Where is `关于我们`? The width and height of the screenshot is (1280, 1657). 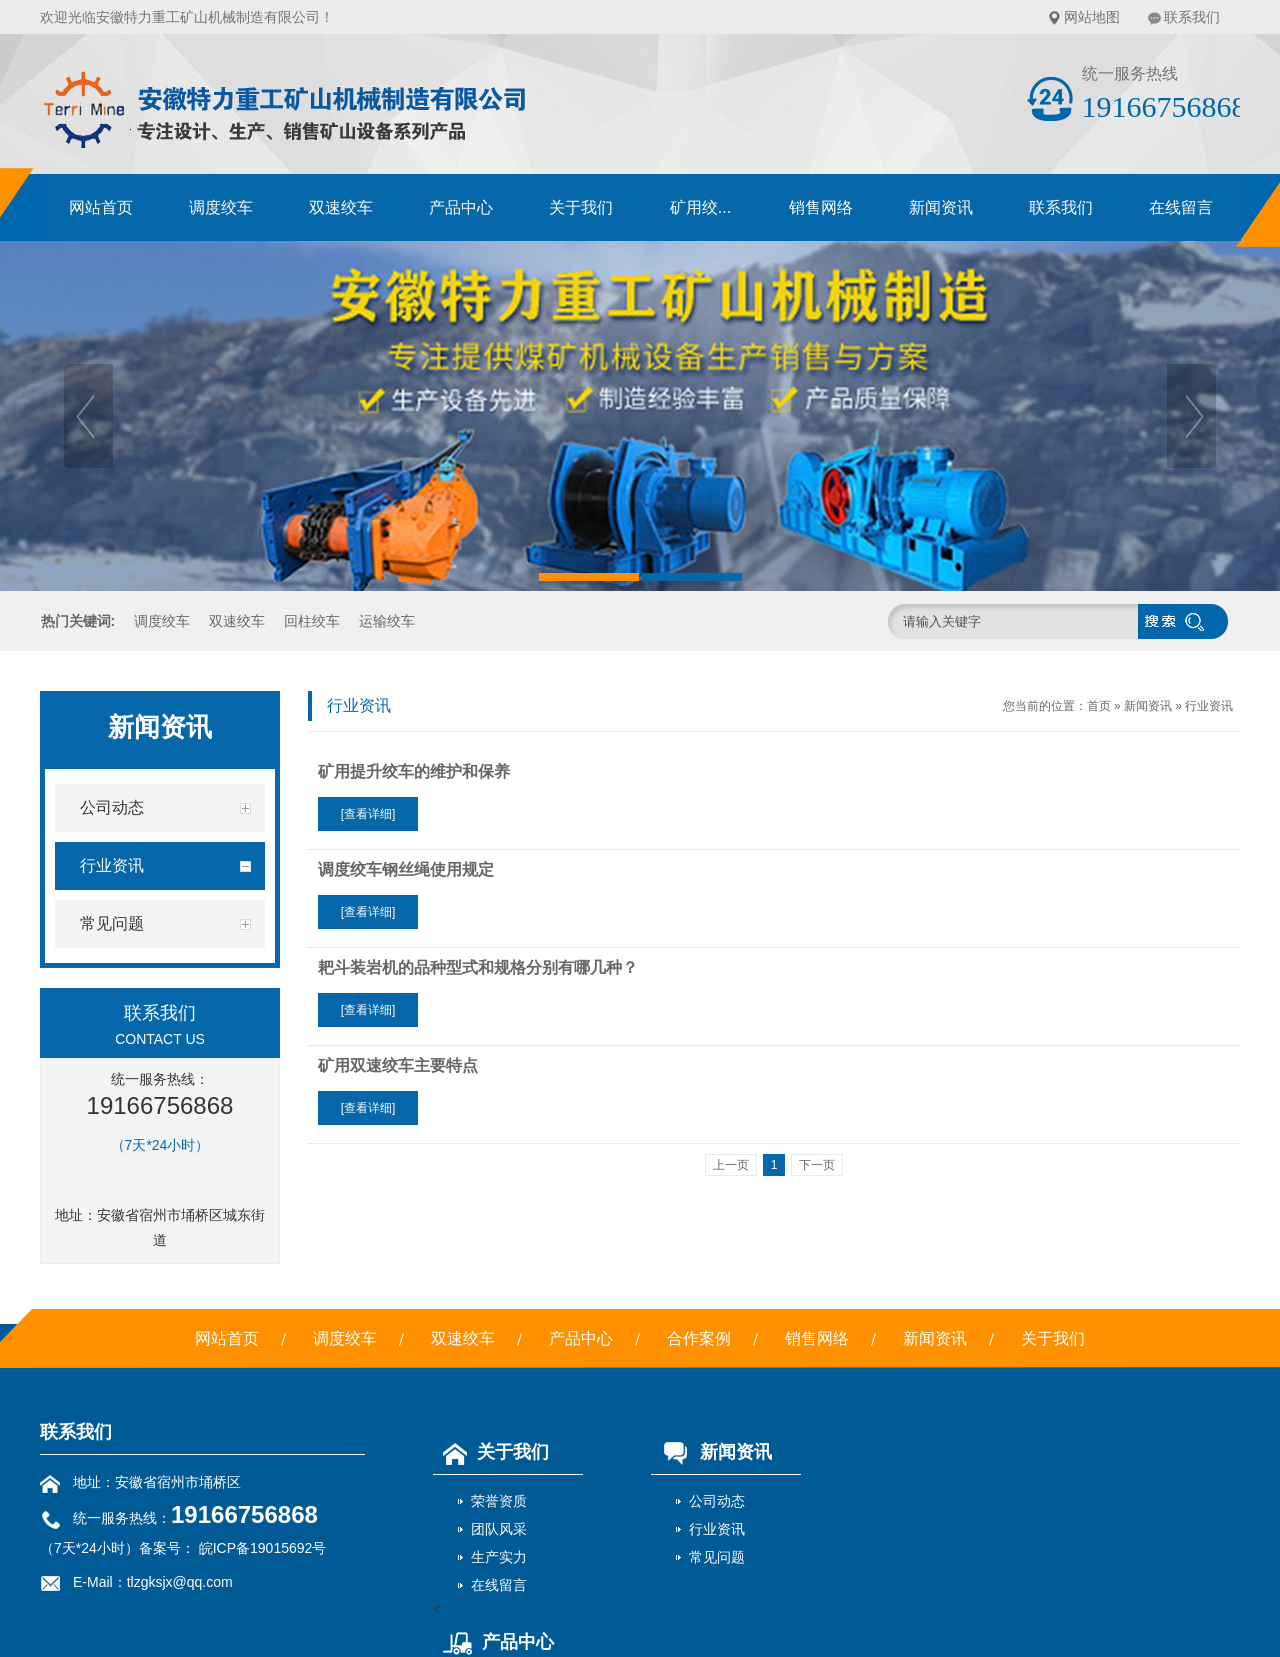
关于我们 is located at coordinates (581, 207).